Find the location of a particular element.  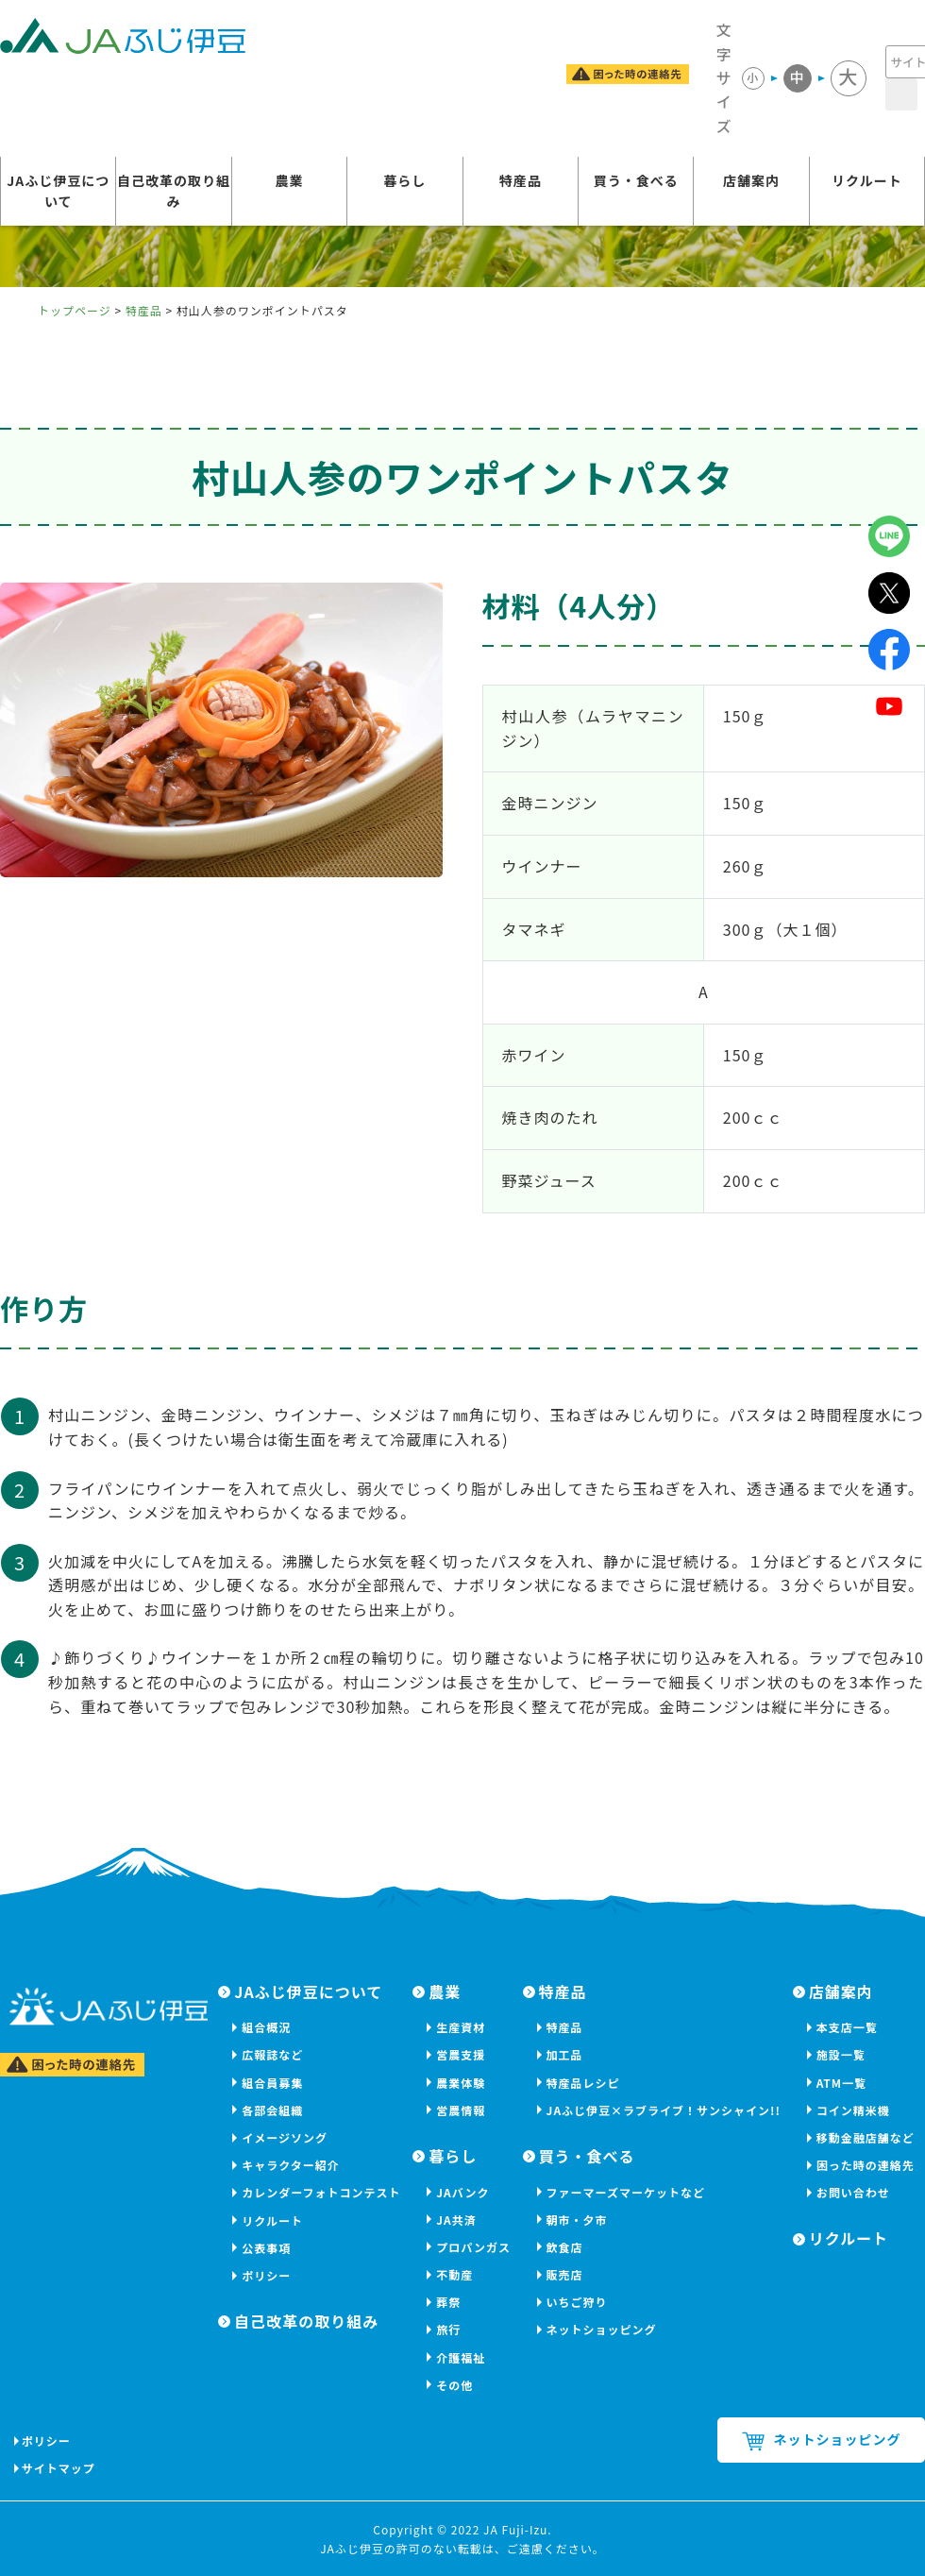

イメージソング is located at coordinates (285, 2137).